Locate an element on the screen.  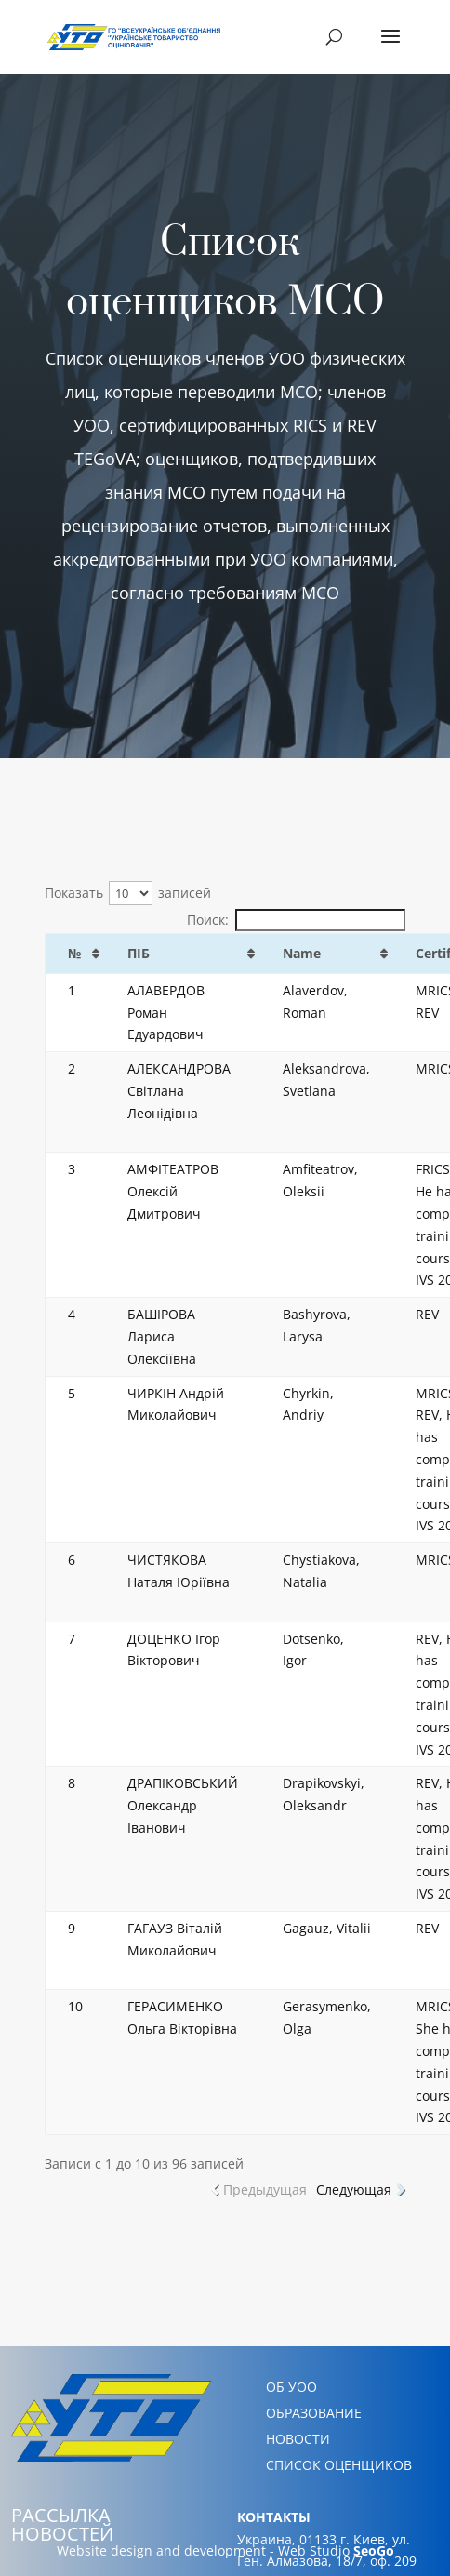
Поиск: is located at coordinates (296, 919).